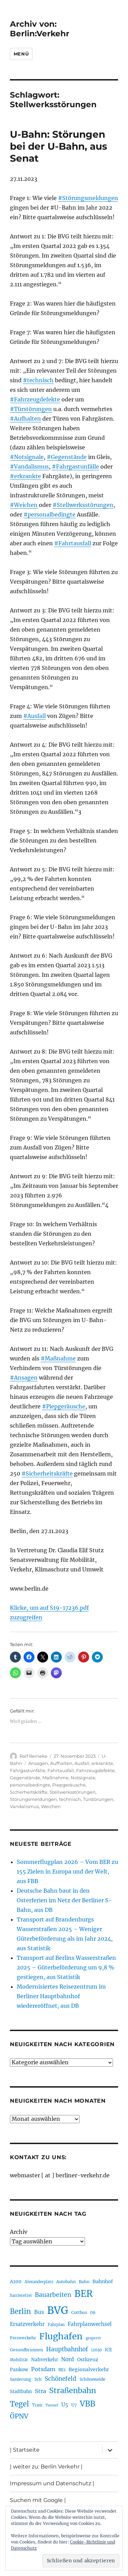 The width and height of the screenshot is (128, 2576). I want to click on Ralf Reineke, so click(33, 1756).